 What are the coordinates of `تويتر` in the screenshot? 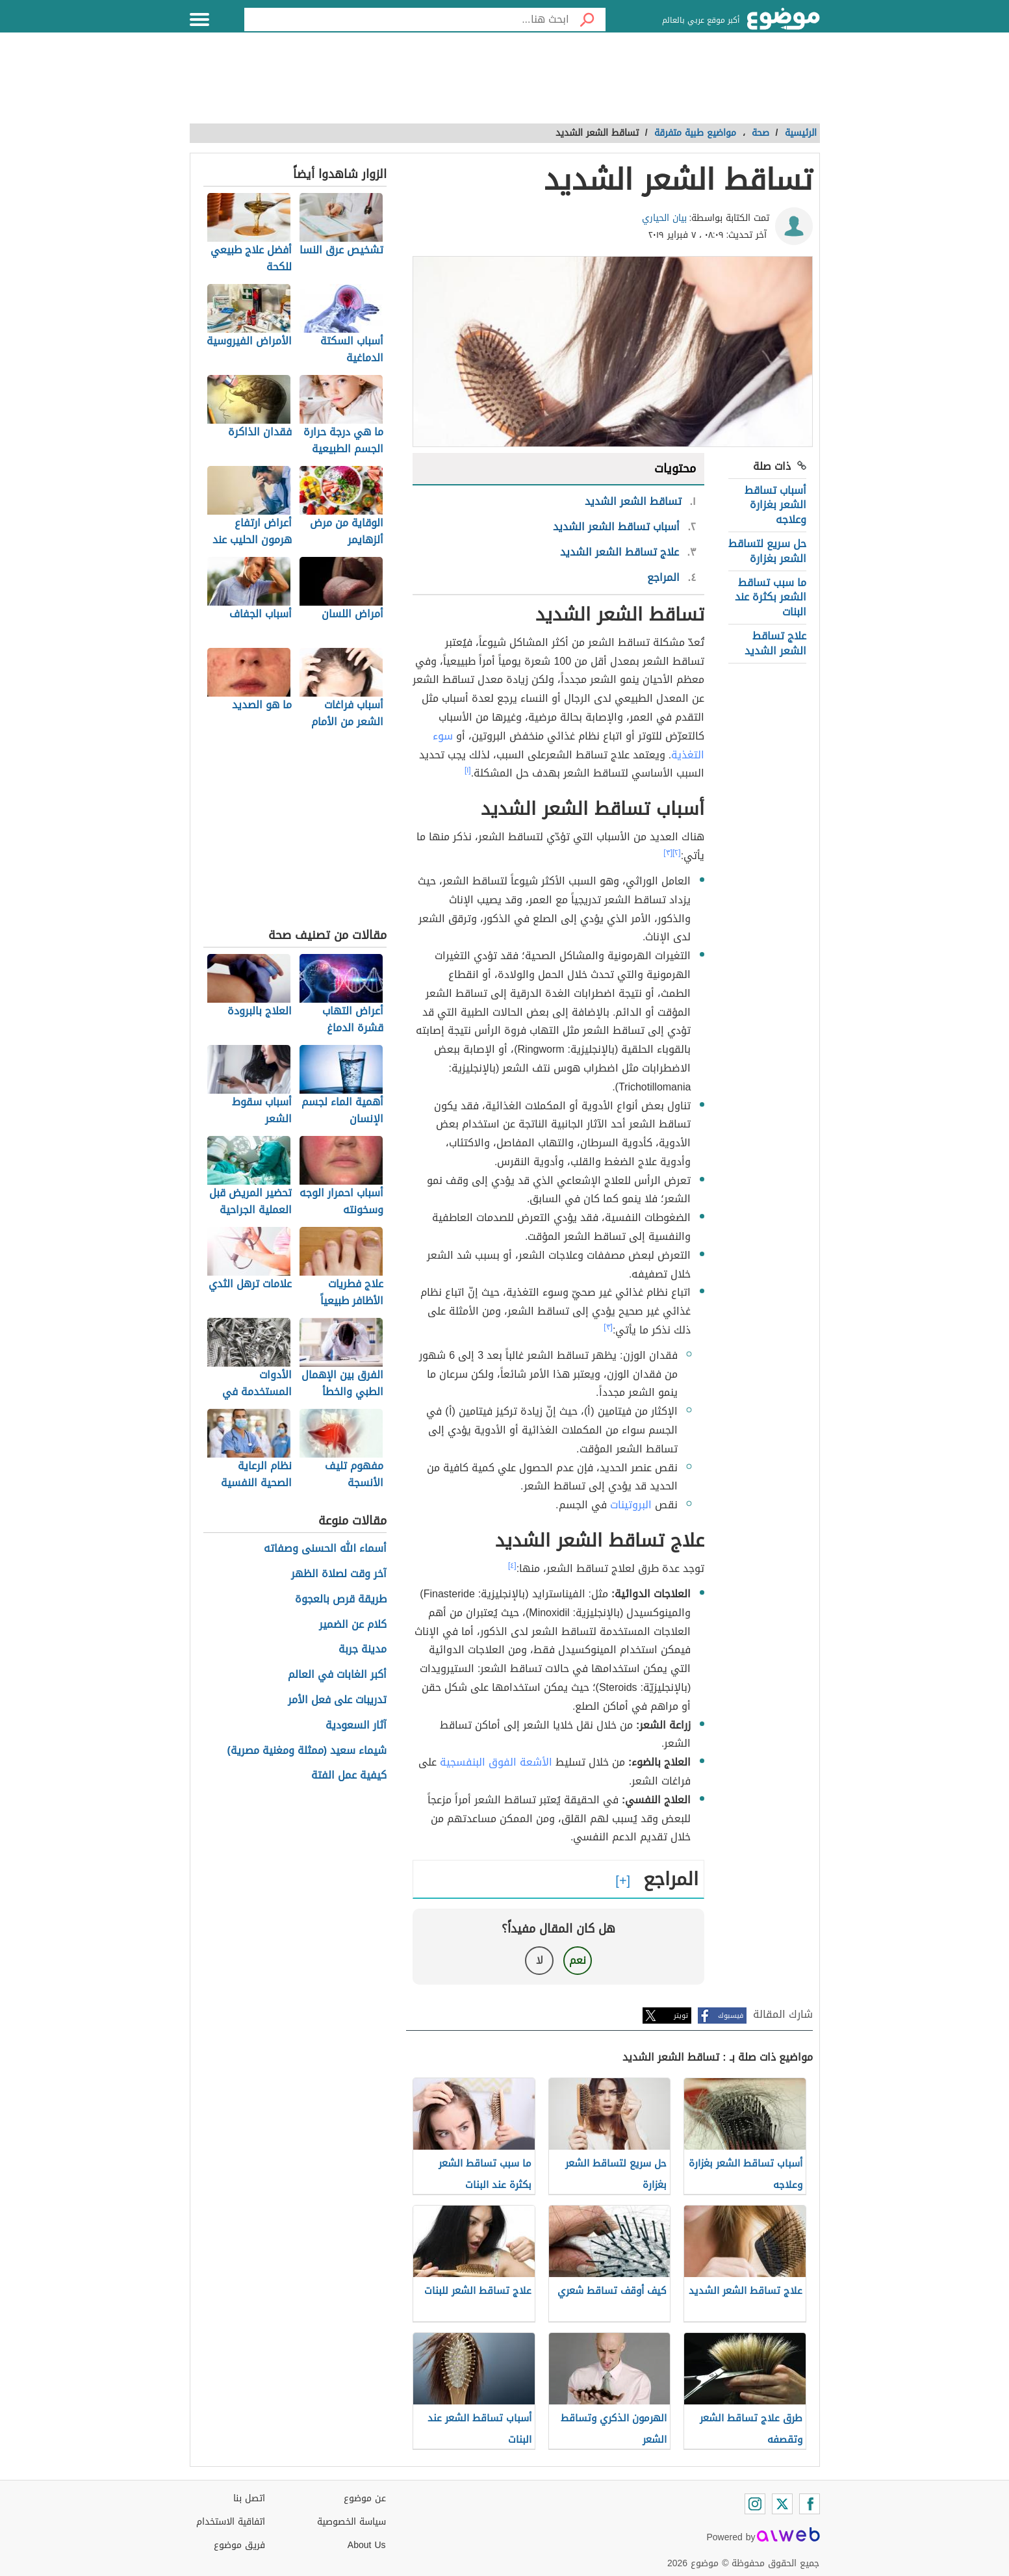 It's located at (681, 2015).